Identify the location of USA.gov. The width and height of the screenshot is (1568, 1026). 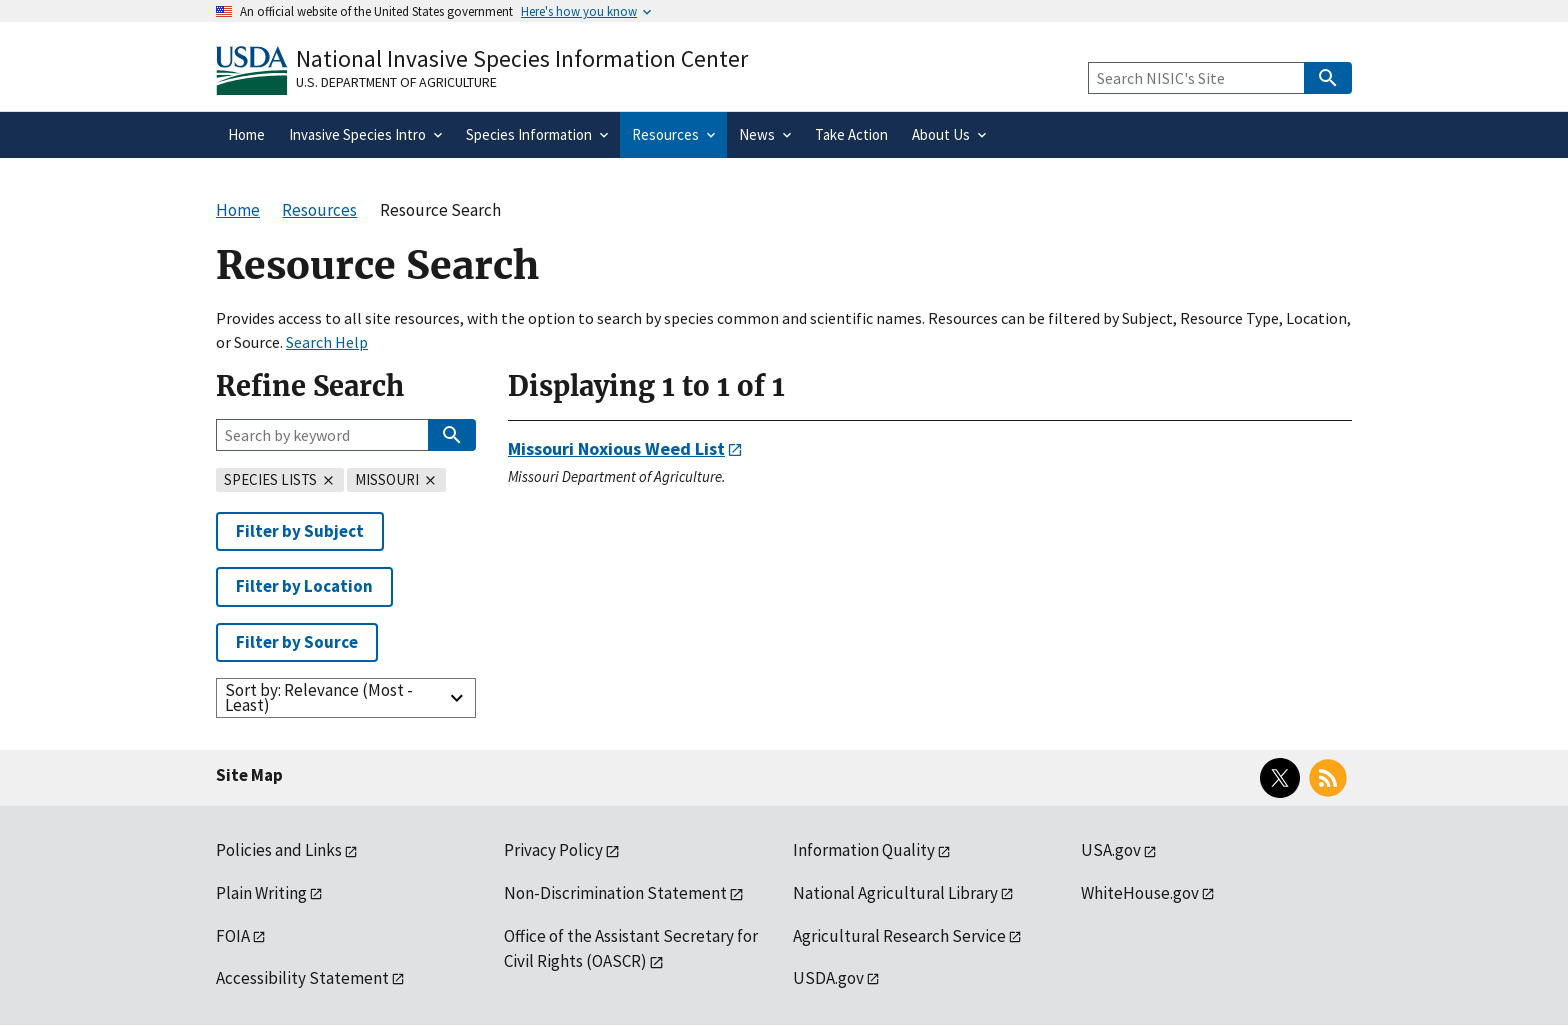
(1111, 850).